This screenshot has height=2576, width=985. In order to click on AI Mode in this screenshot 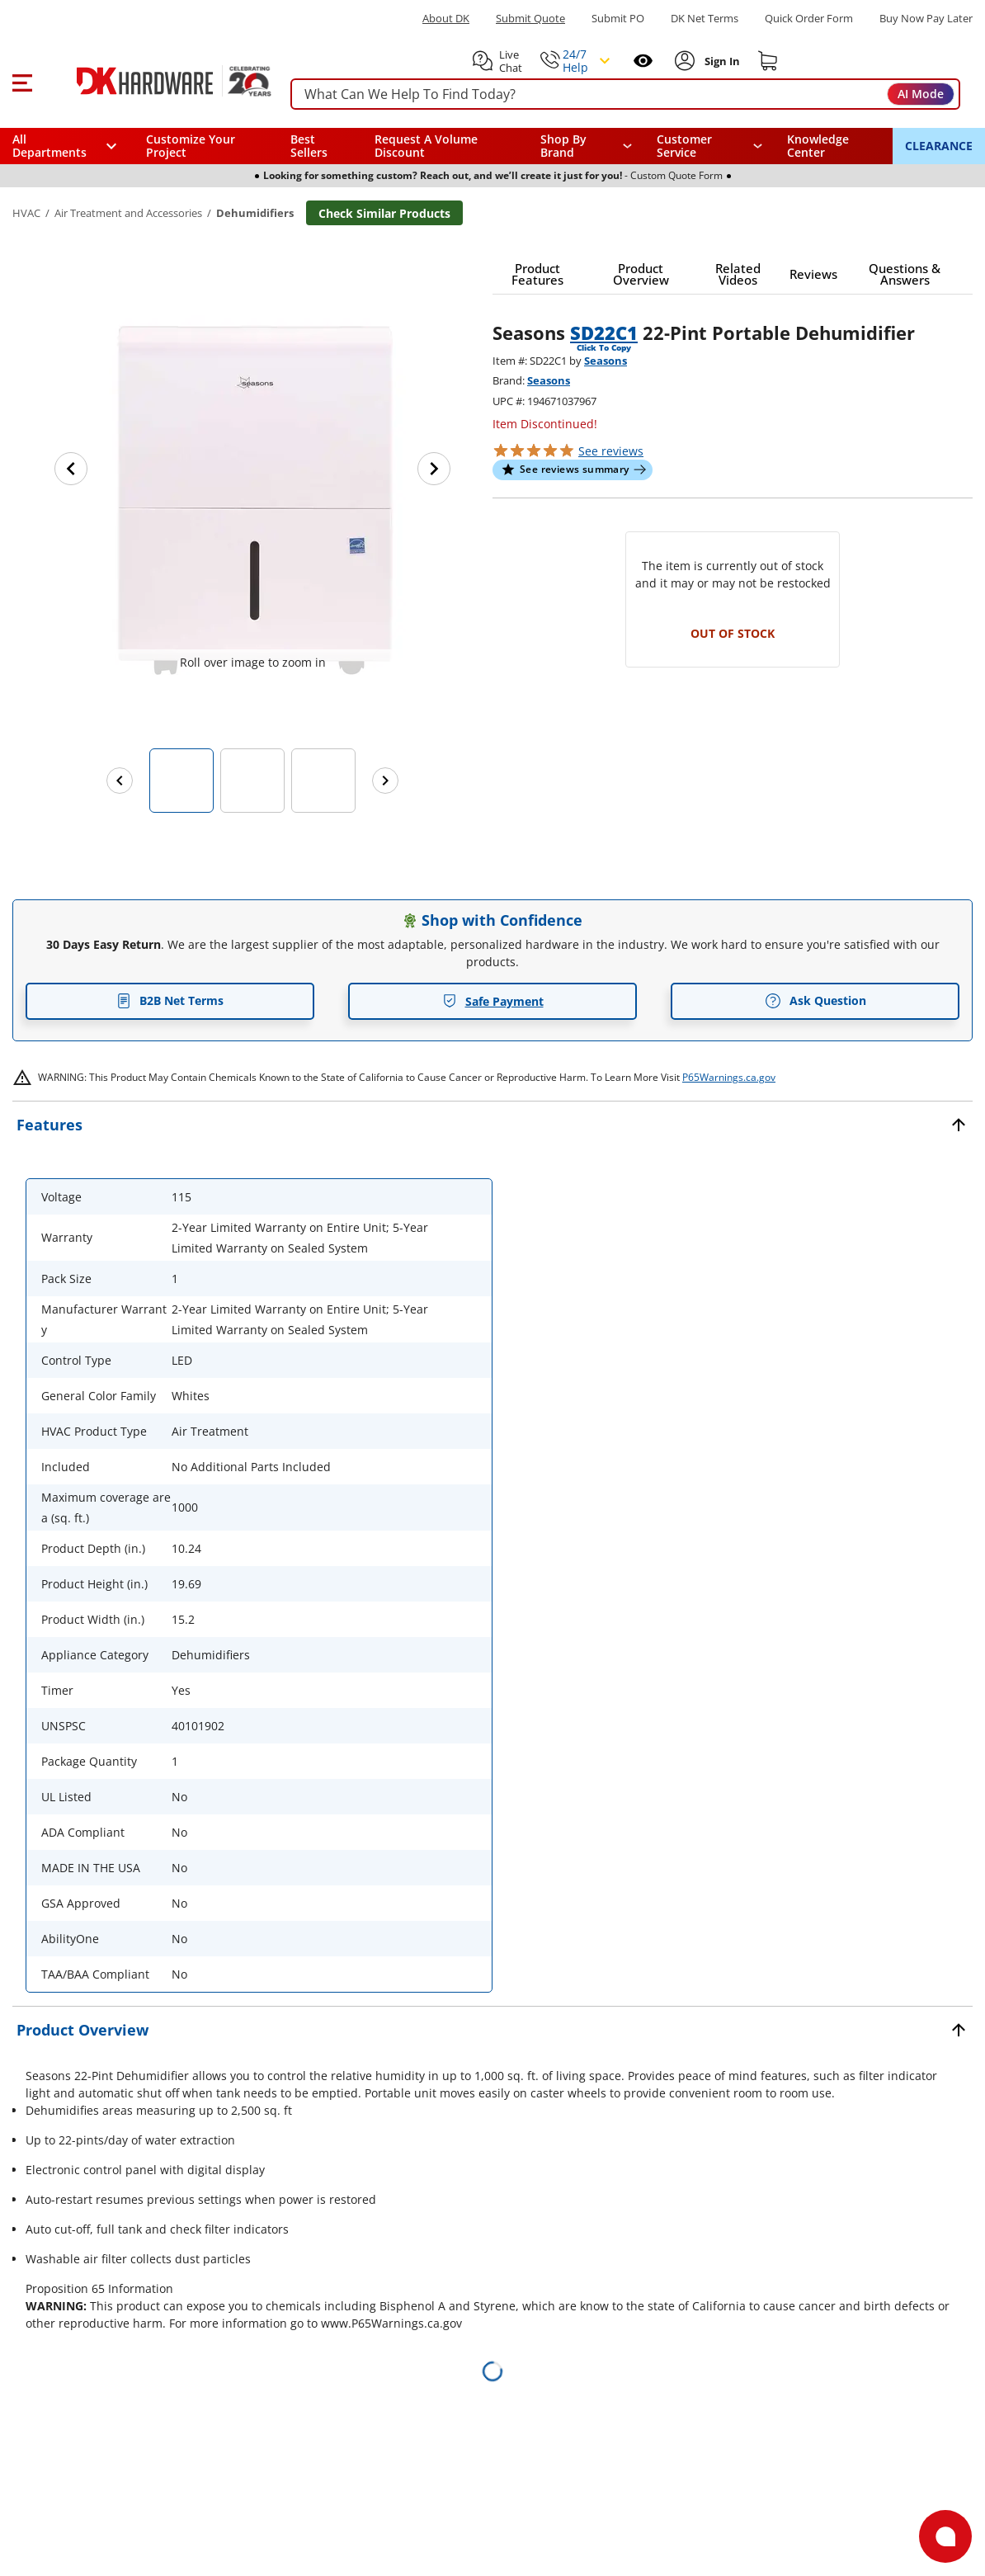, I will do `click(921, 93)`.